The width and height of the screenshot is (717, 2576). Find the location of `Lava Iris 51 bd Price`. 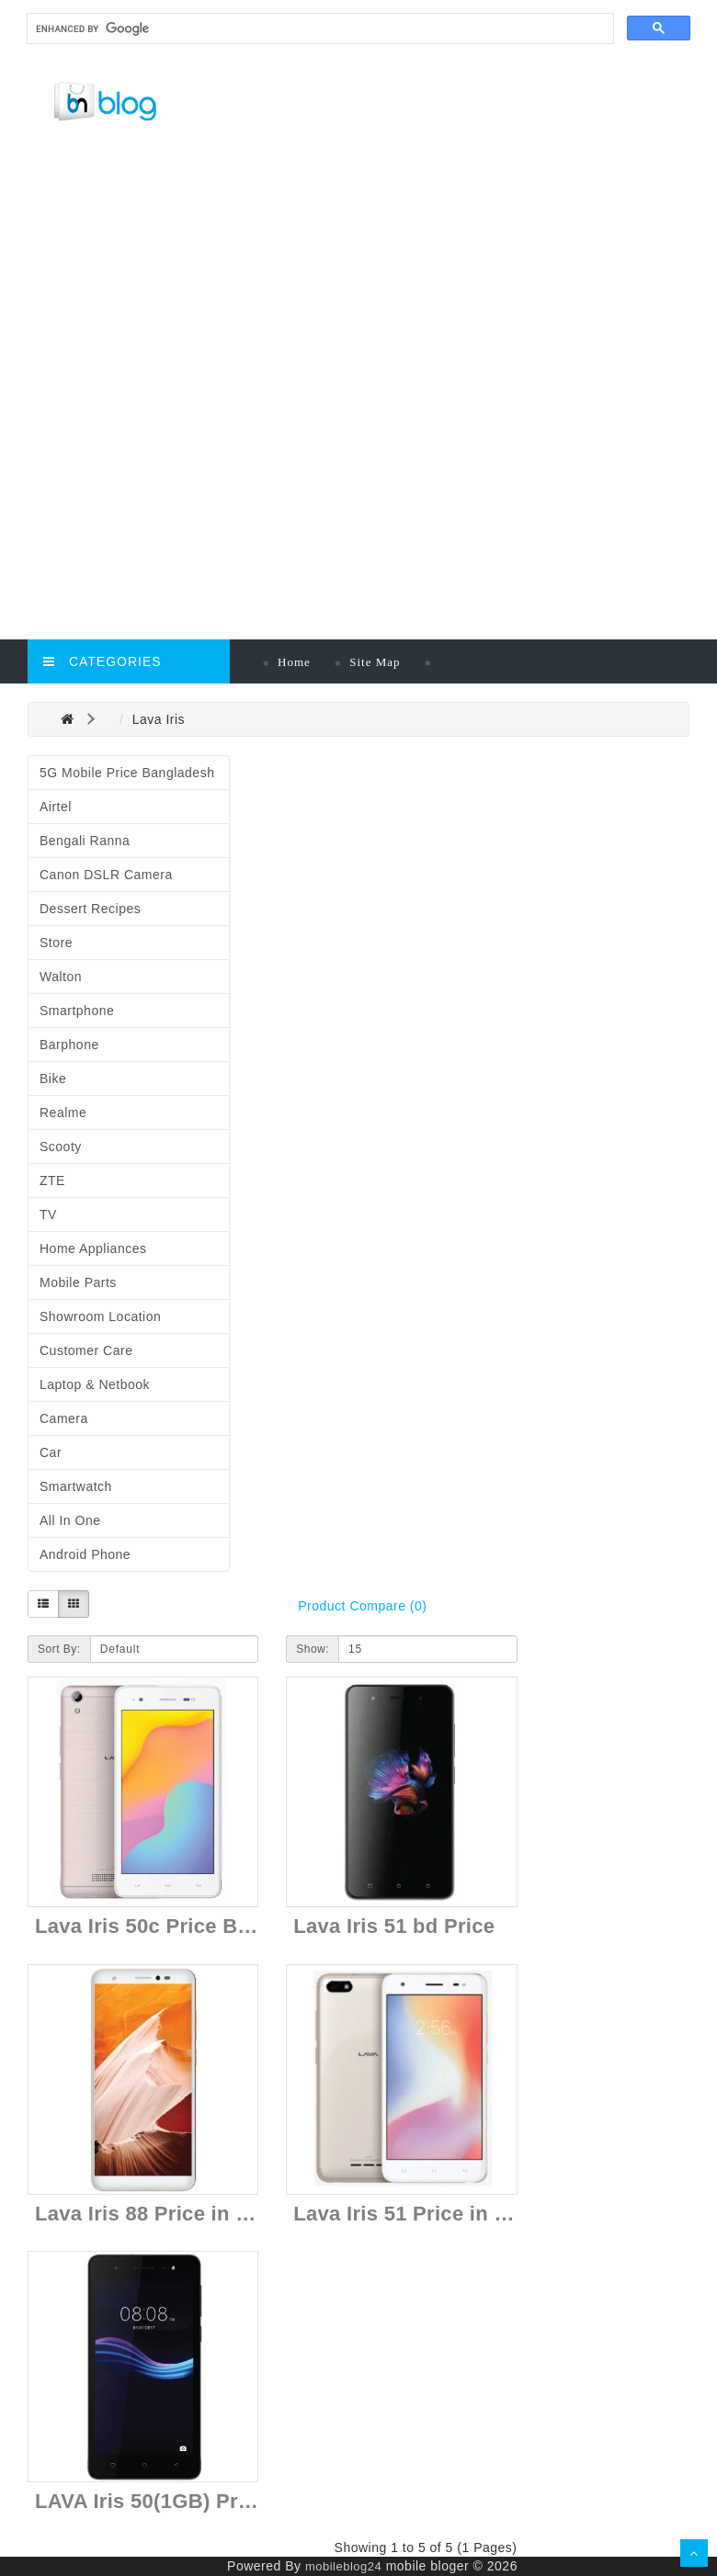

Lava Iris 51 bd Price is located at coordinates (394, 1926).